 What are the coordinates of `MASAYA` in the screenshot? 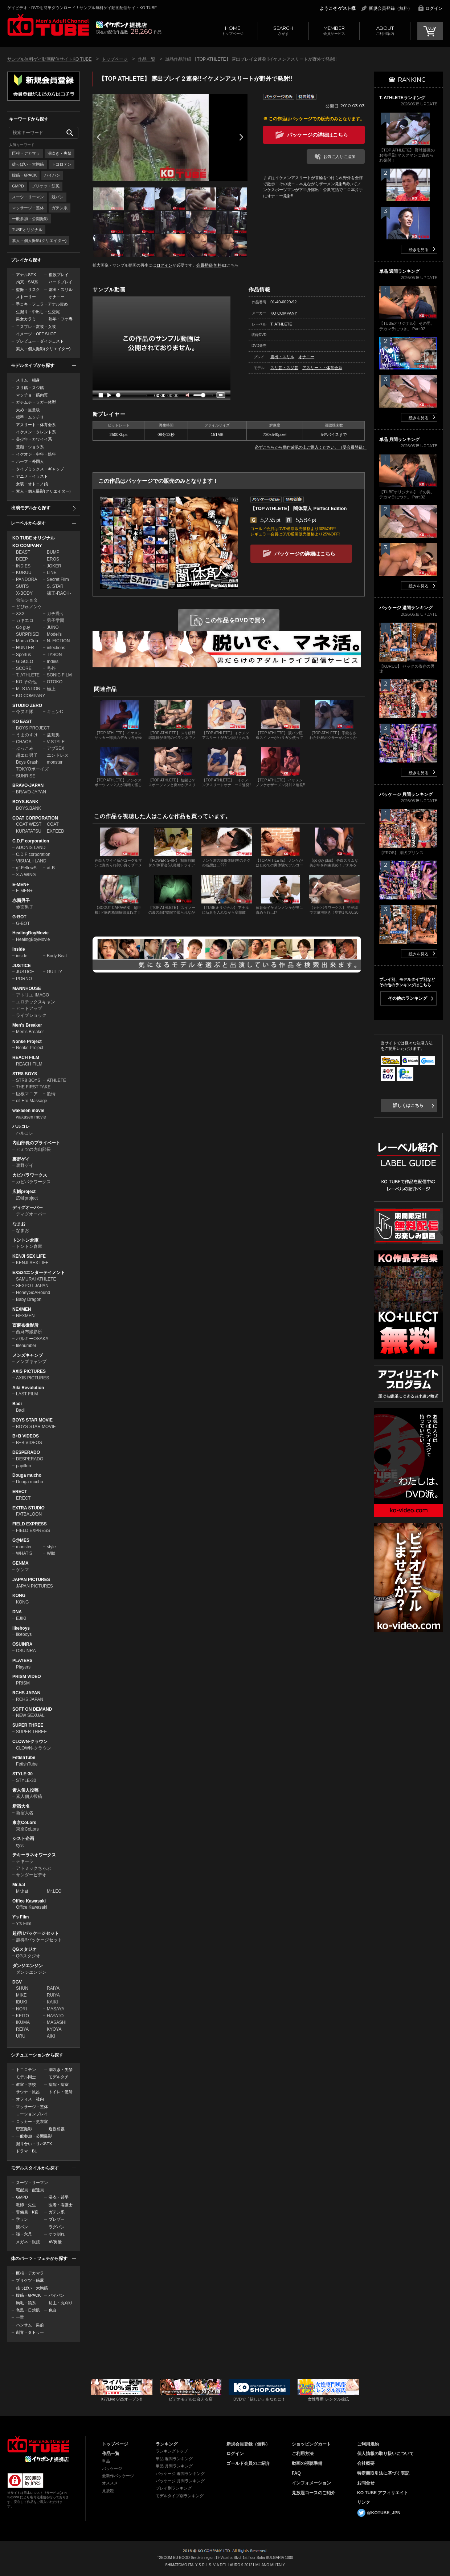 It's located at (55, 2008).